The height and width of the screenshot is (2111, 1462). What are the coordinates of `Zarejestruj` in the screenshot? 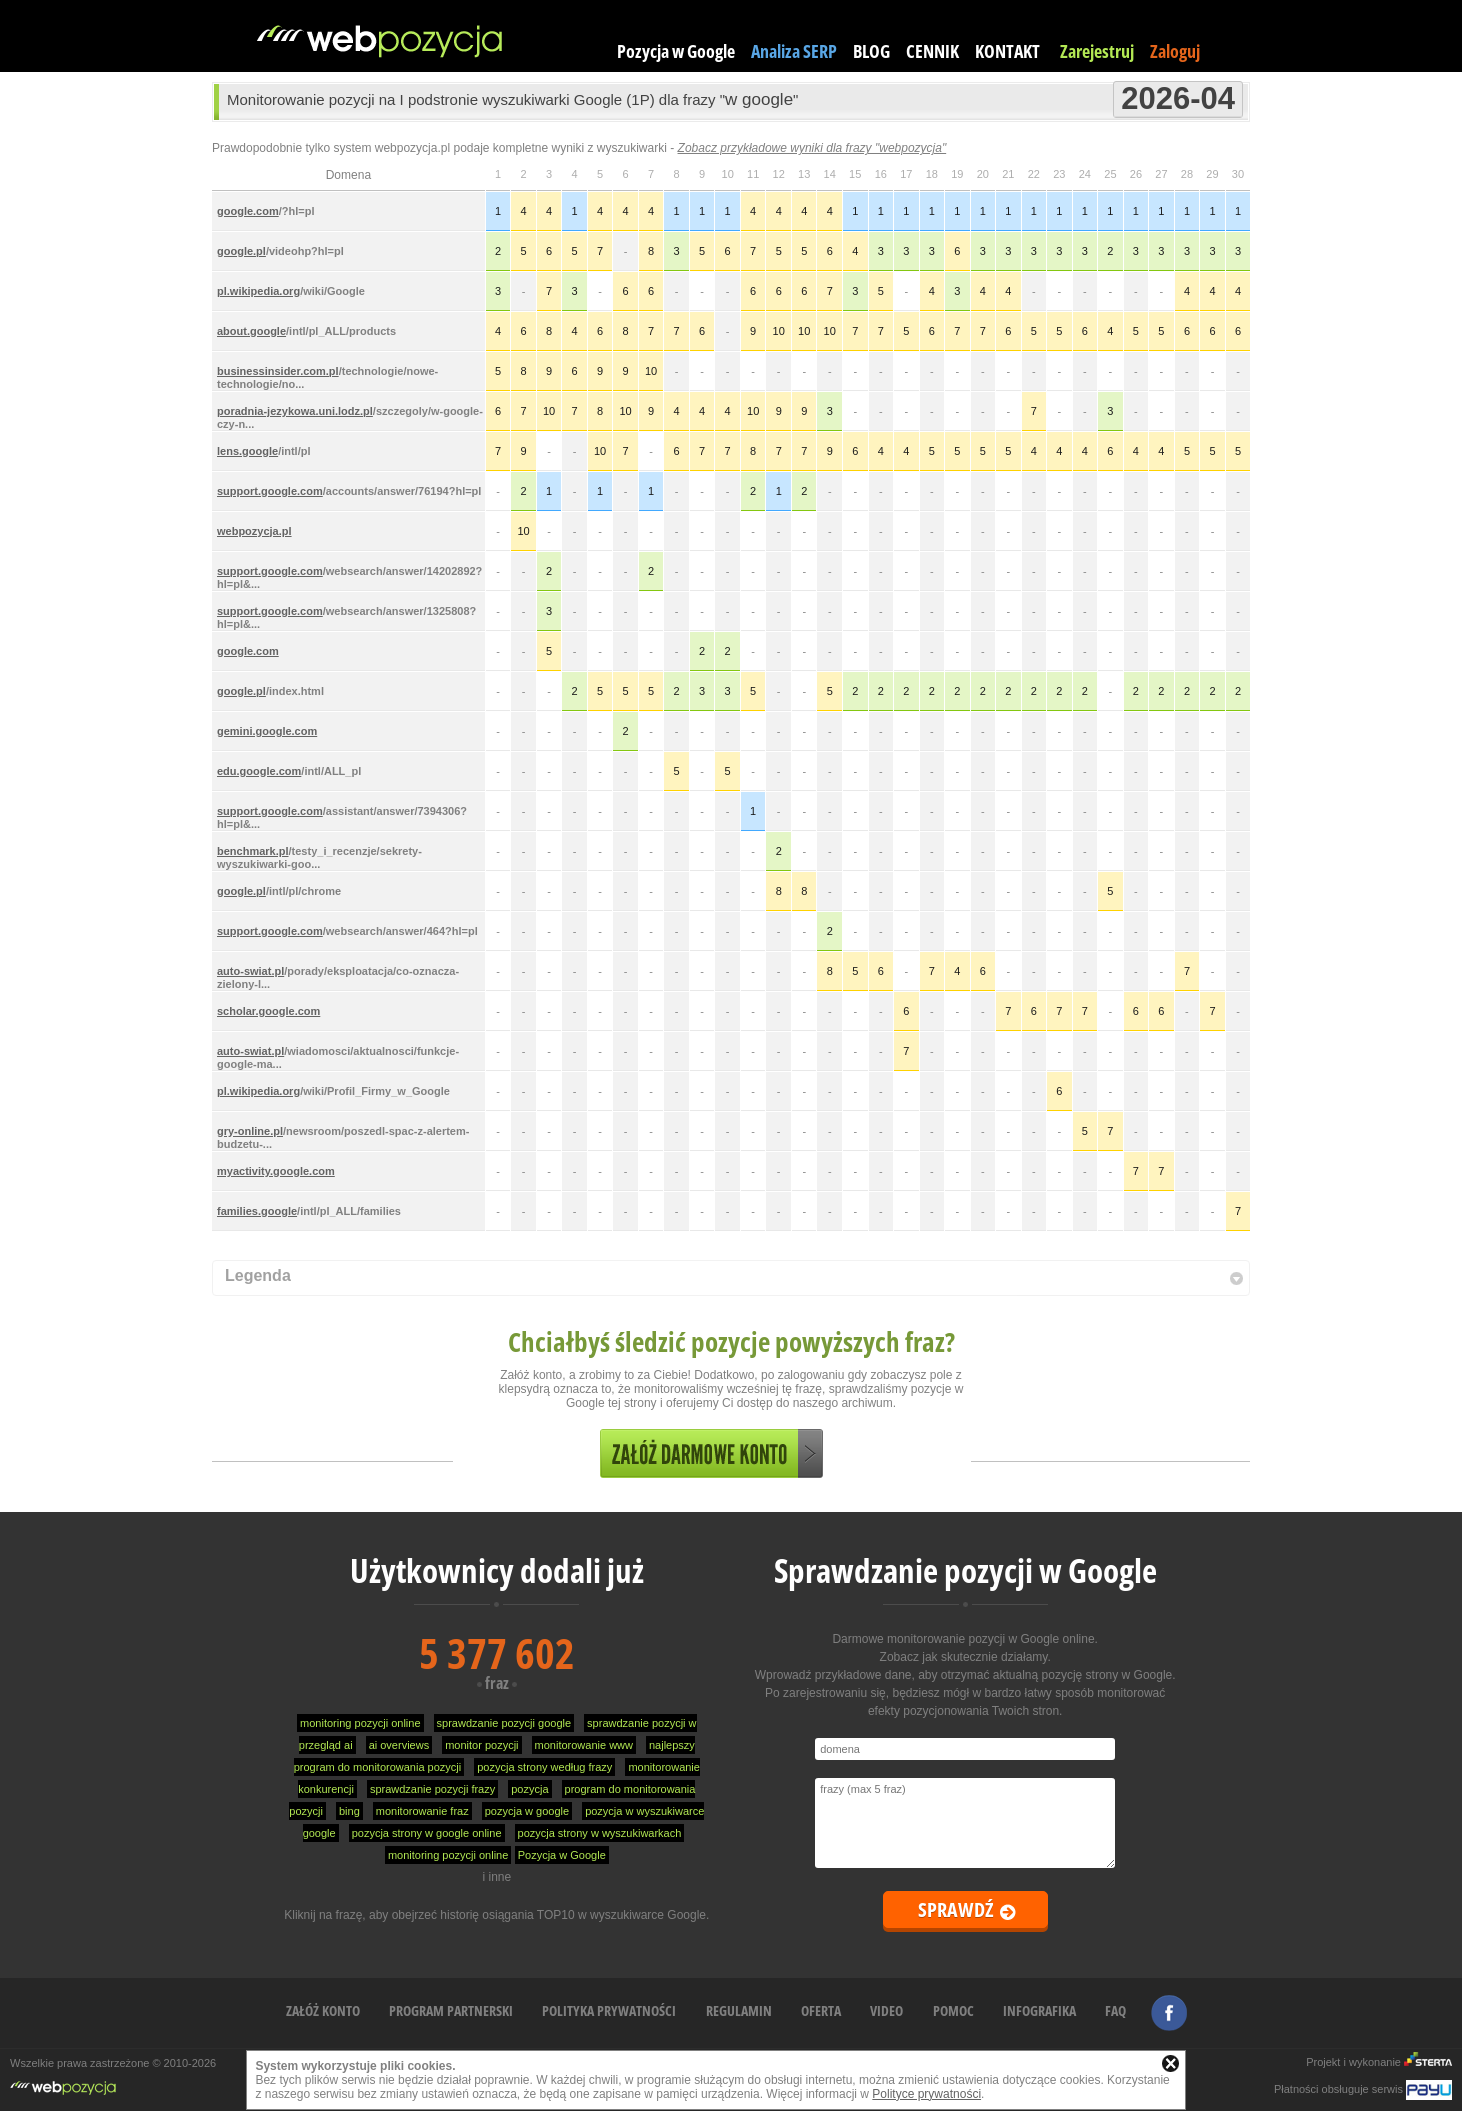 It's located at (1097, 51).